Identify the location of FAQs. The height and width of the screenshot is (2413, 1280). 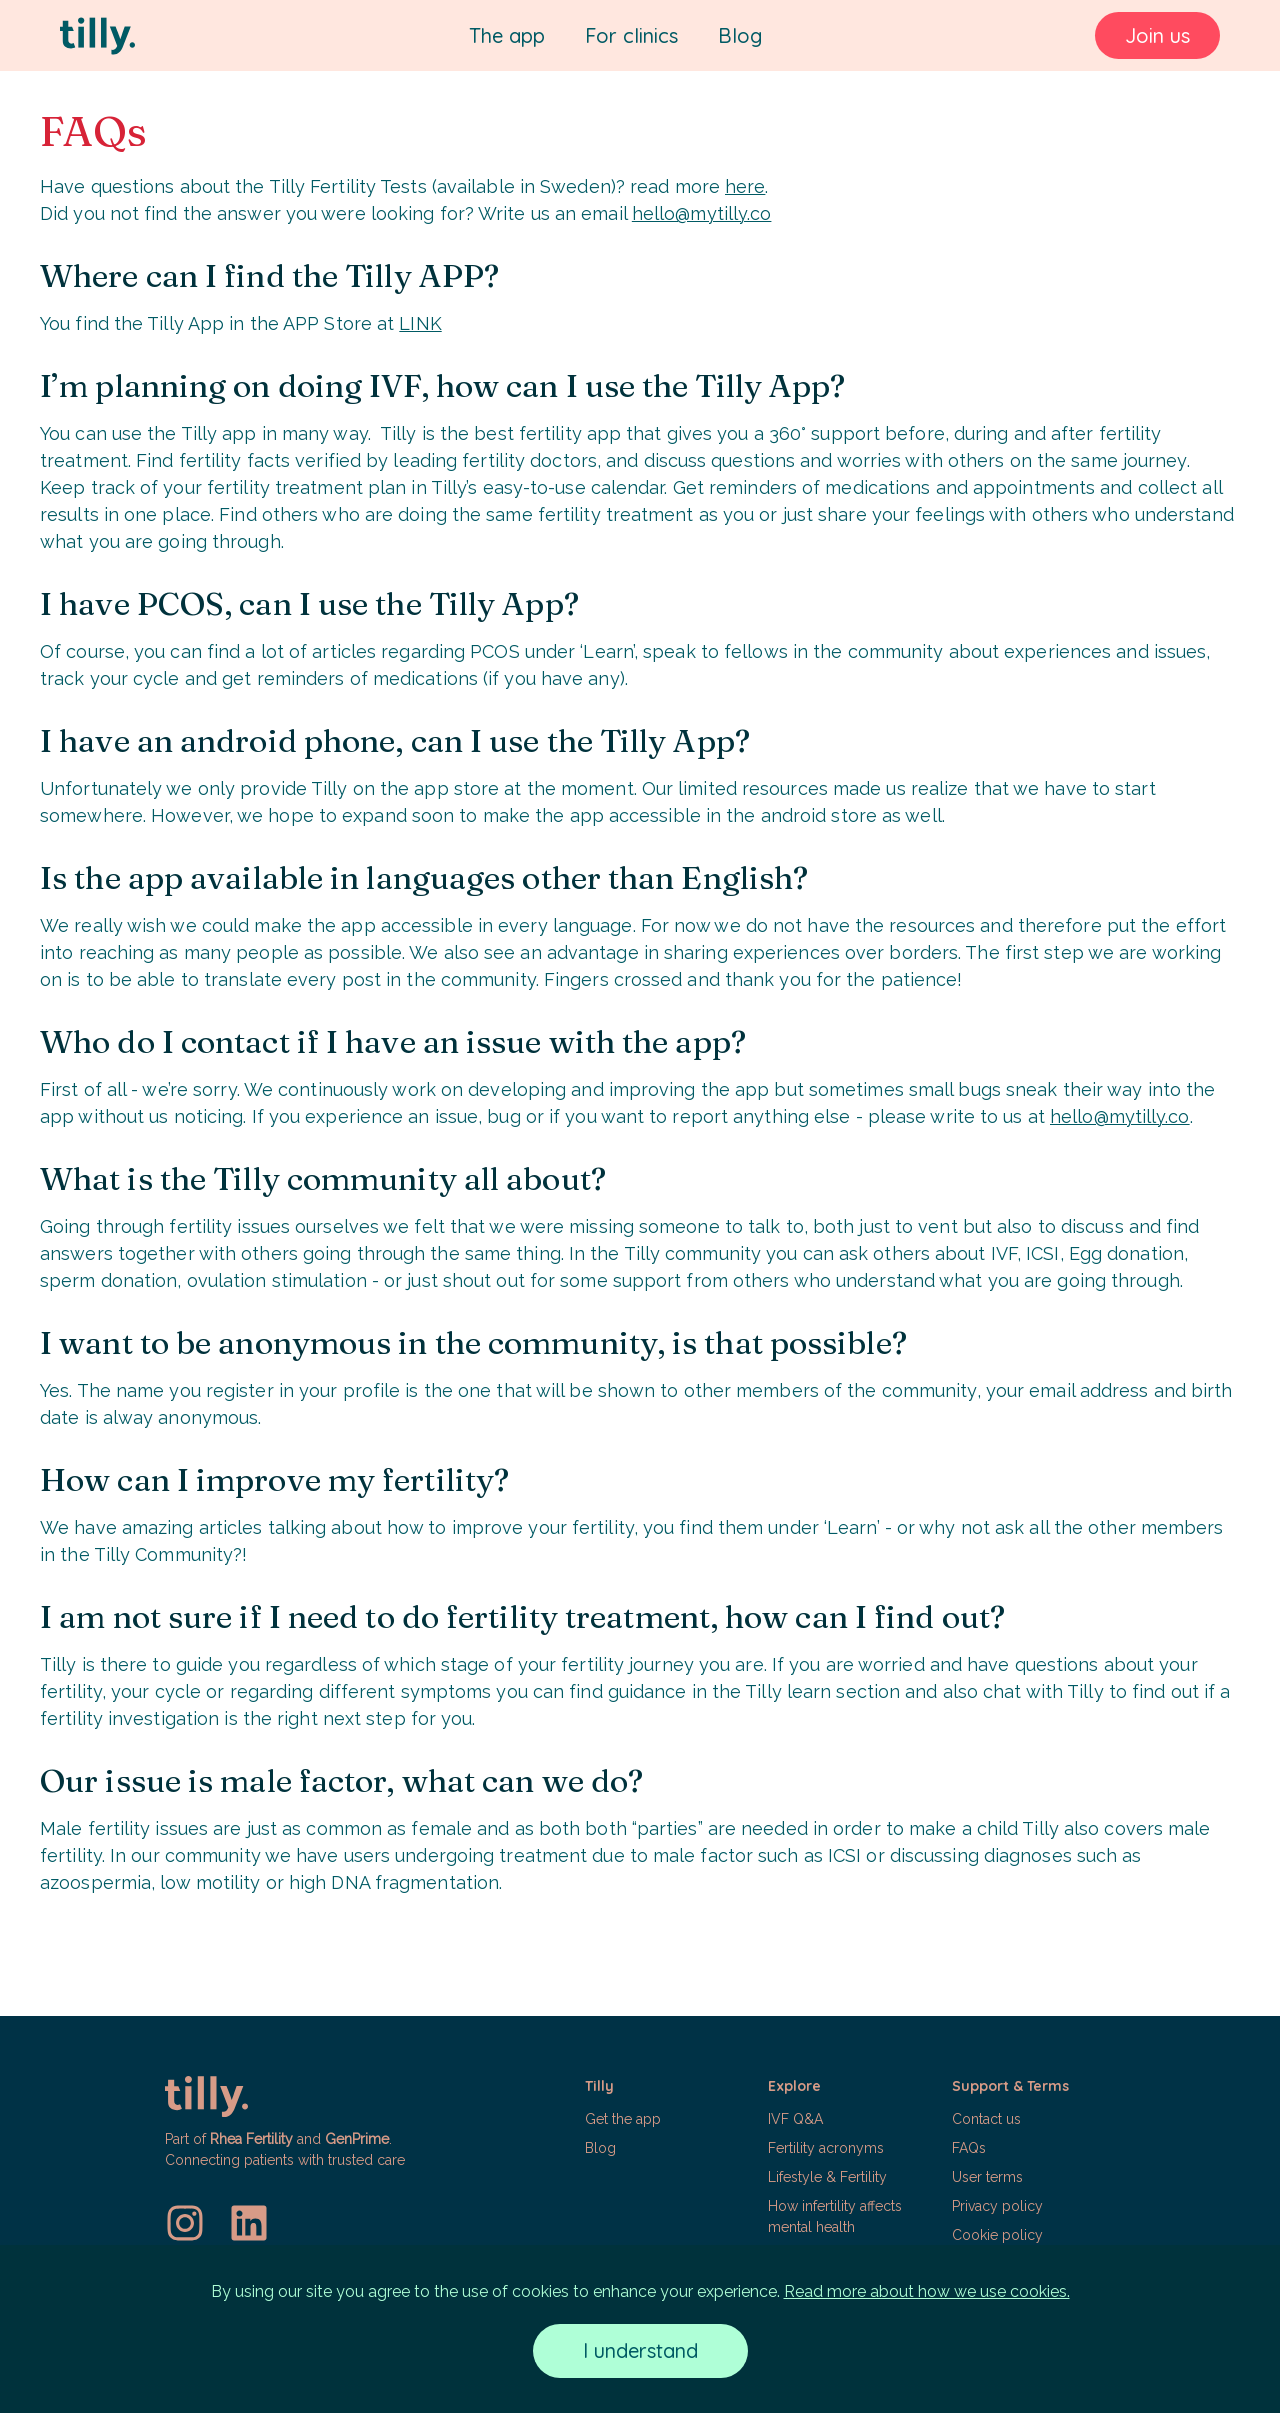
(969, 2148).